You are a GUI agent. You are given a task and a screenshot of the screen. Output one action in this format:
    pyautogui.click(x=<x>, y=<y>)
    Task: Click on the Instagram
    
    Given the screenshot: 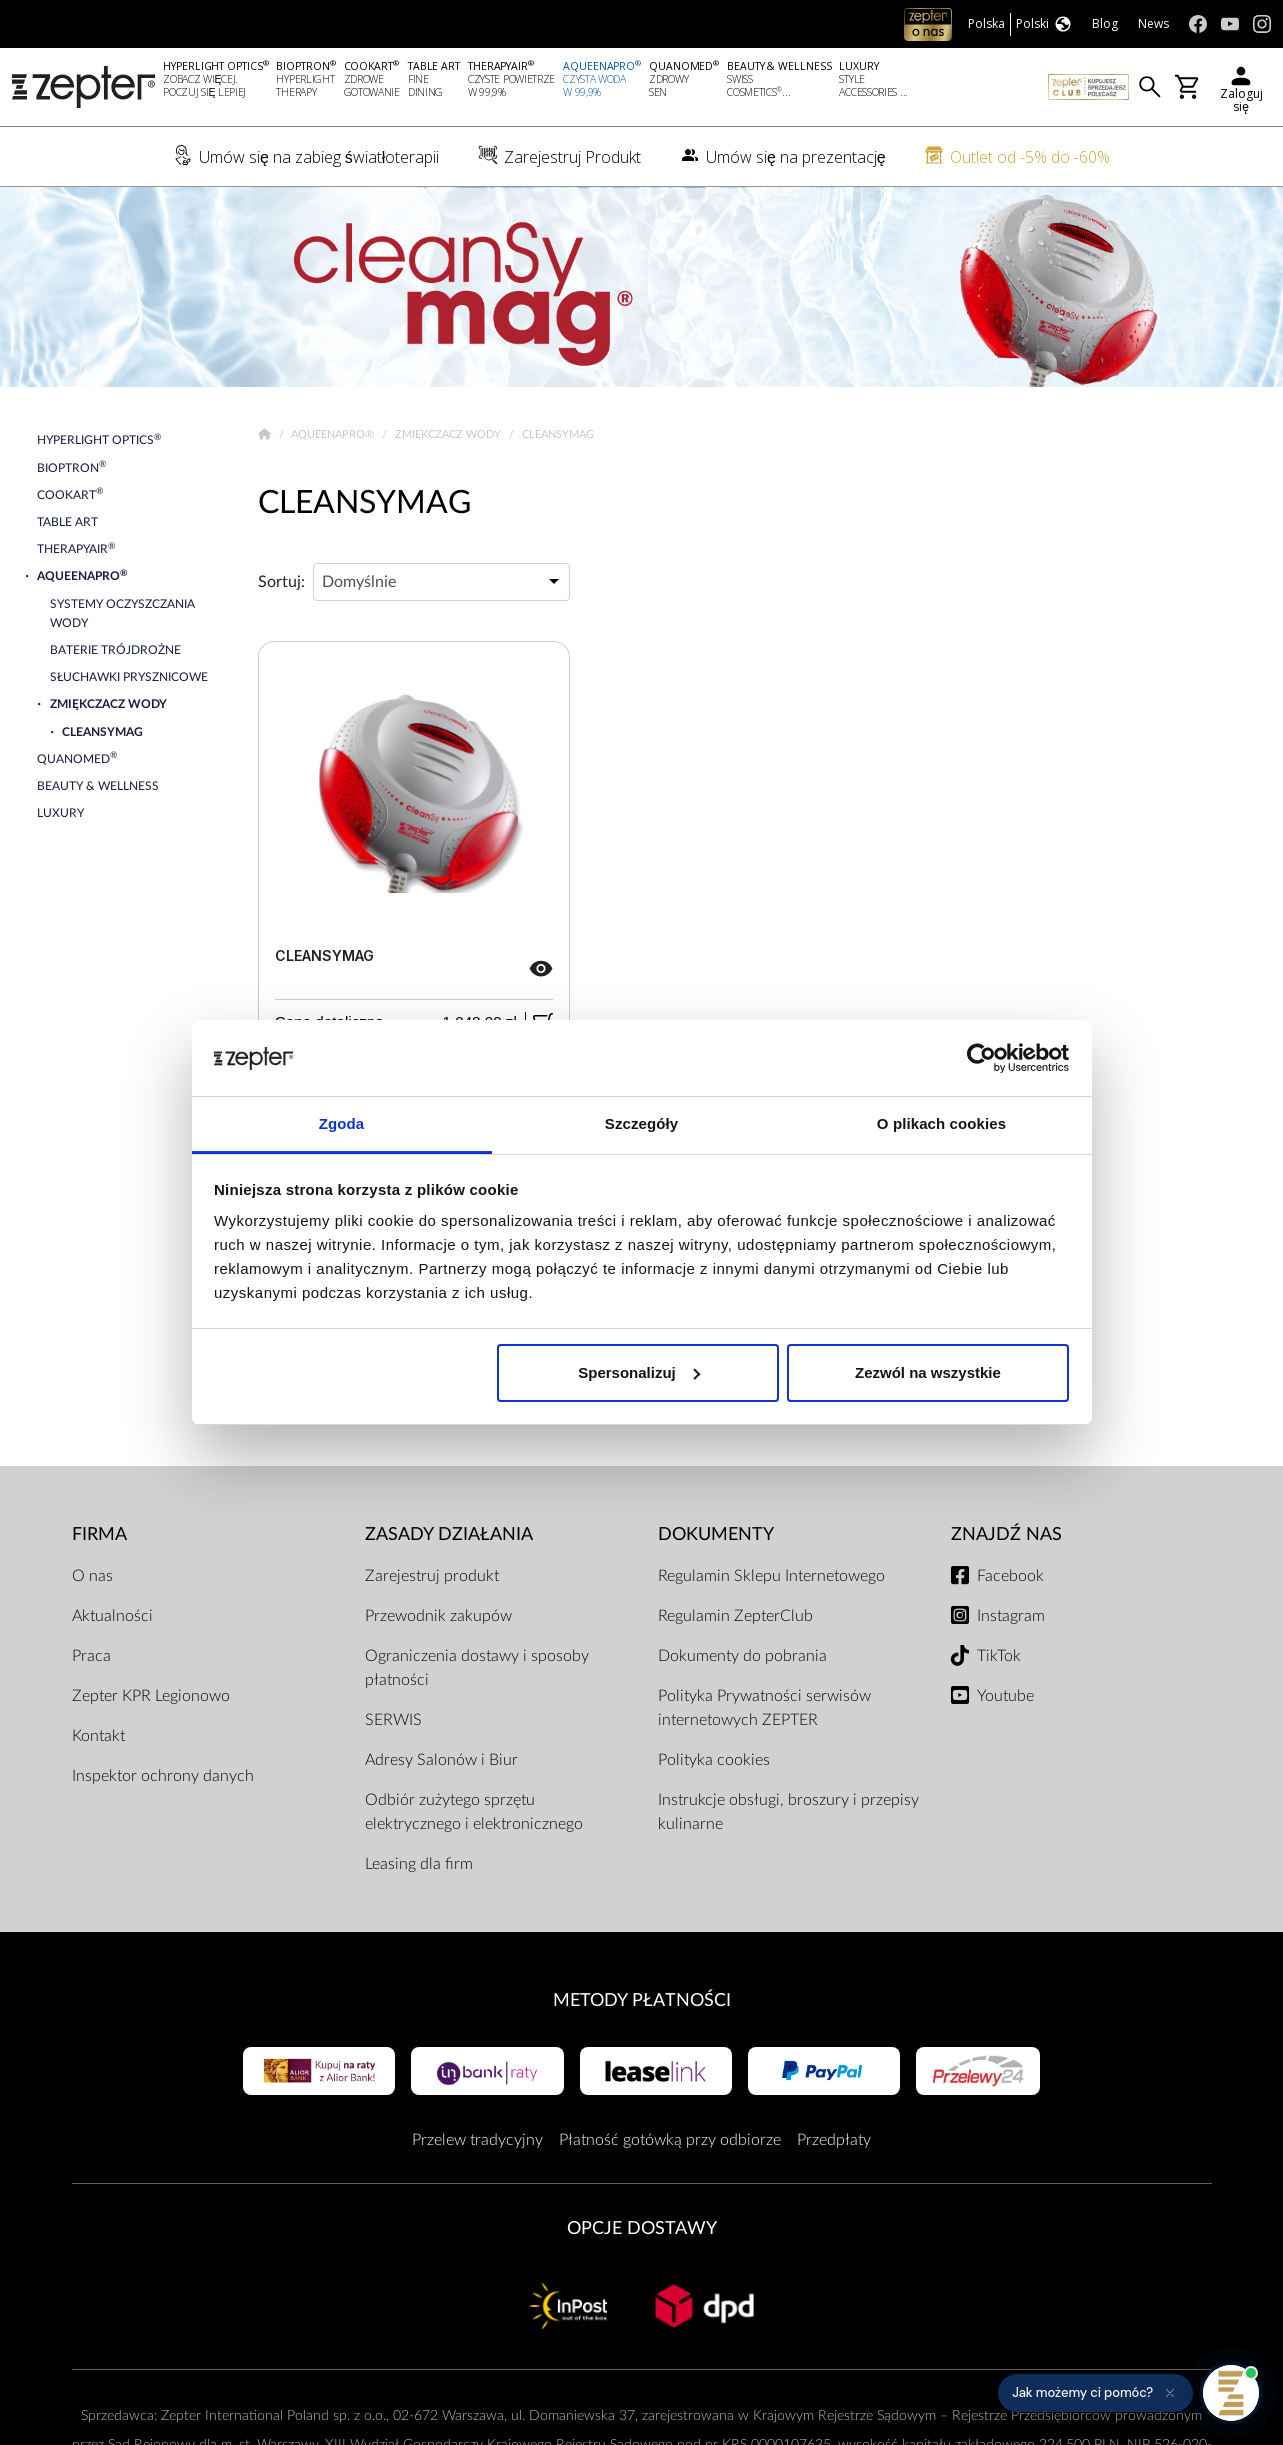 What is the action you would take?
    pyautogui.click(x=1011, y=1616)
    